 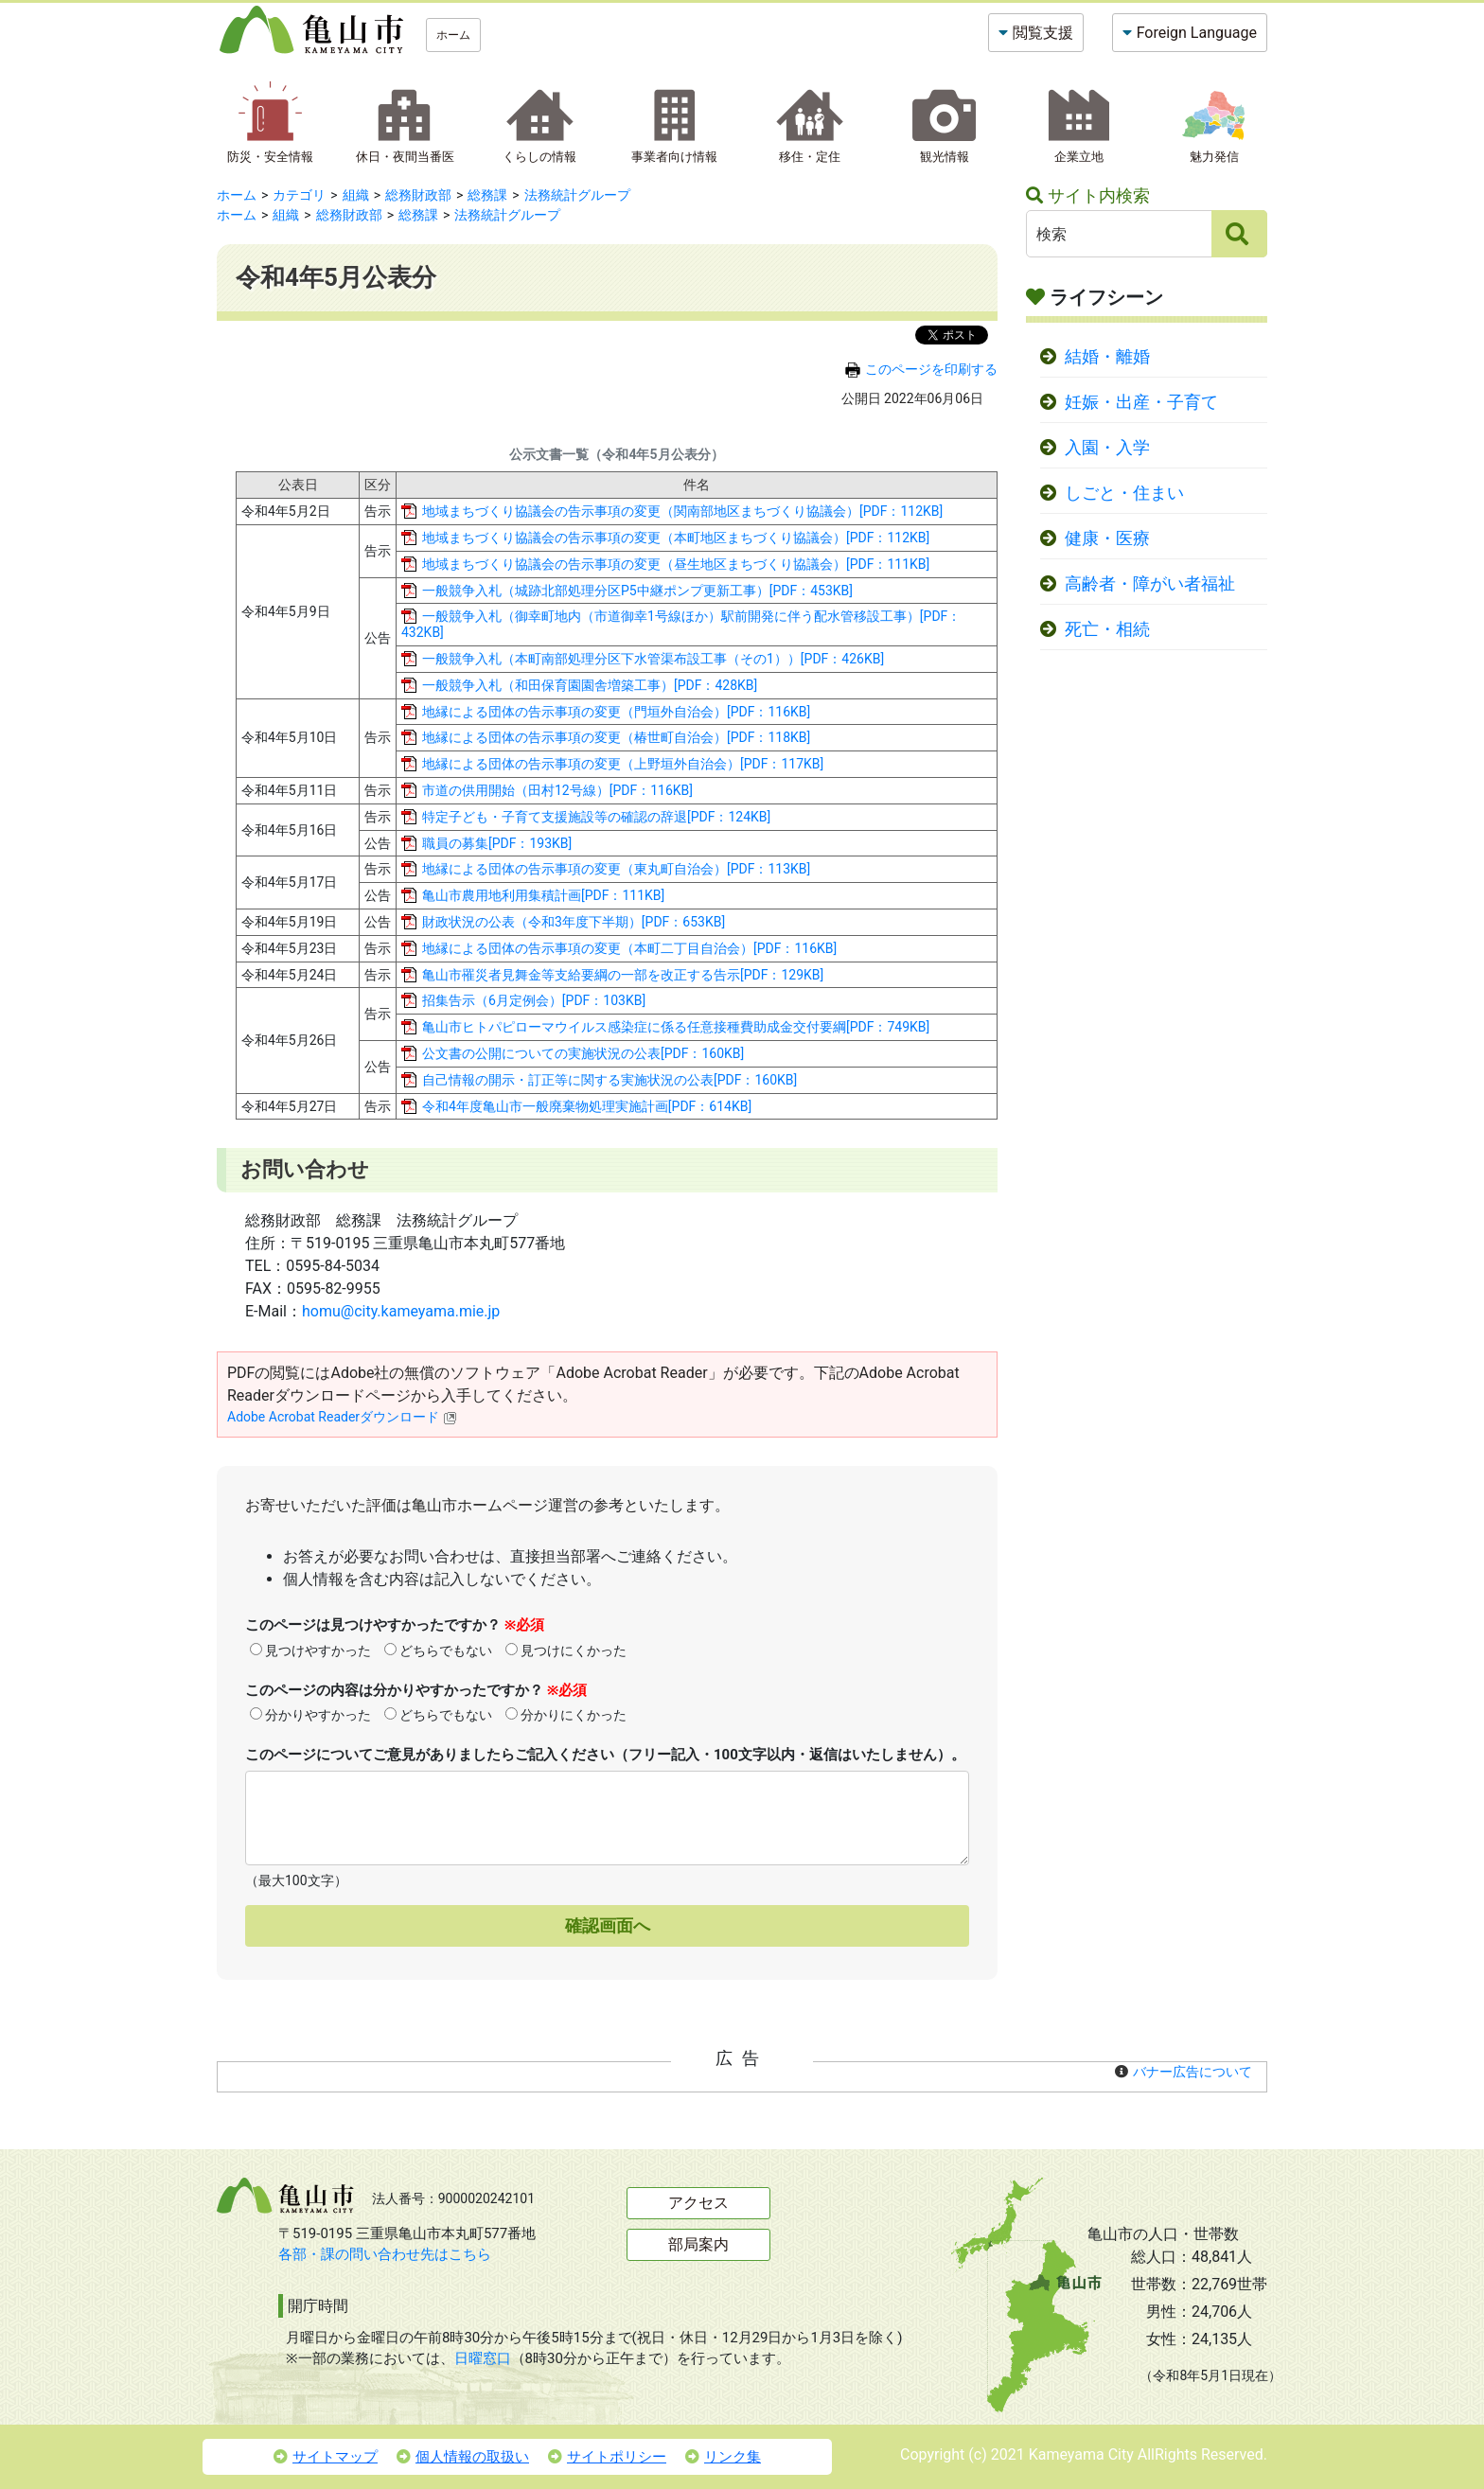 I want to click on 地縁による団体の告示事項の変更（門垣外自治会）[PDF：116KB], so click(x=616, y=711).